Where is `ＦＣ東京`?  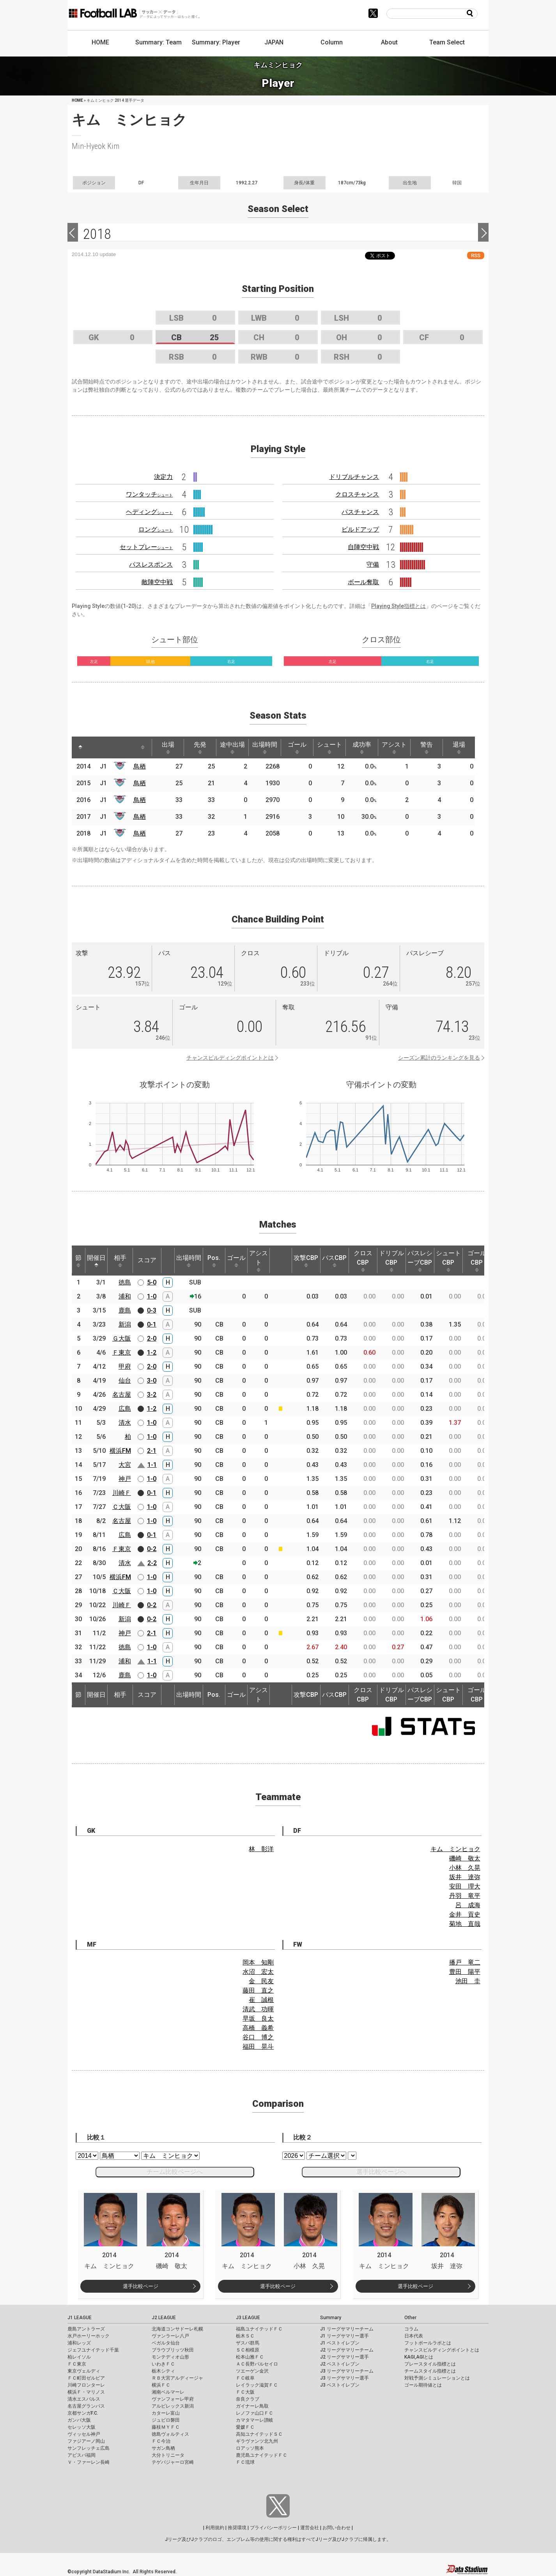 ＦＣ東京 is located at coordinates (76, 2364).